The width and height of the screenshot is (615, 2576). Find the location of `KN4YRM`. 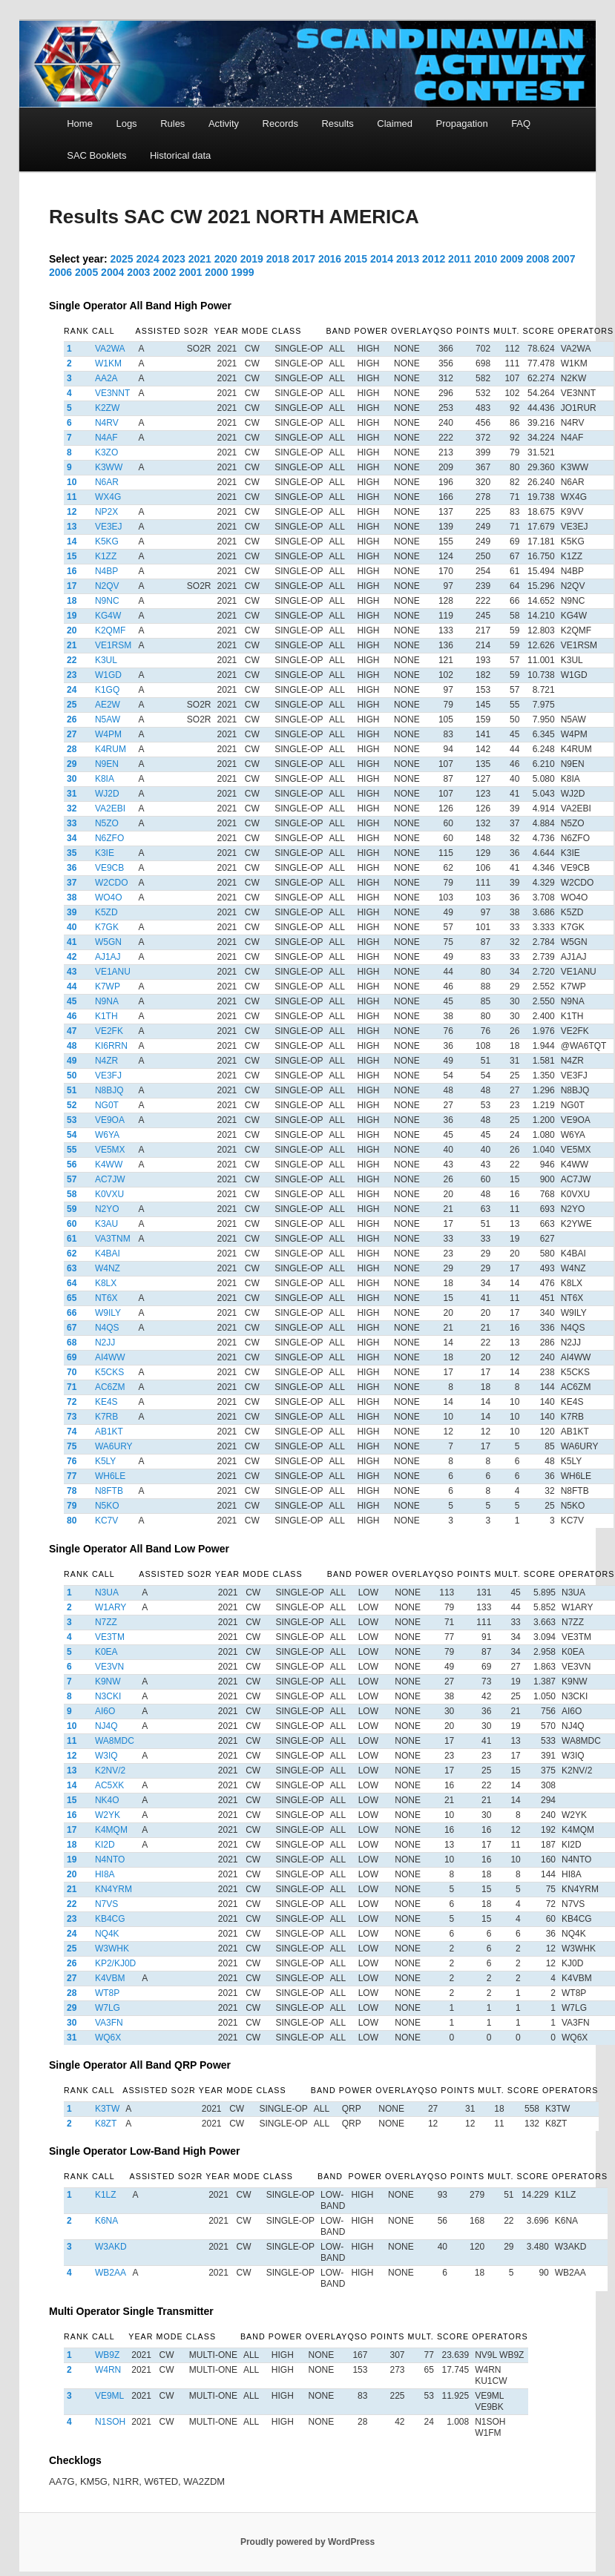

KN4YRM is located at coordinates (113, 1889).